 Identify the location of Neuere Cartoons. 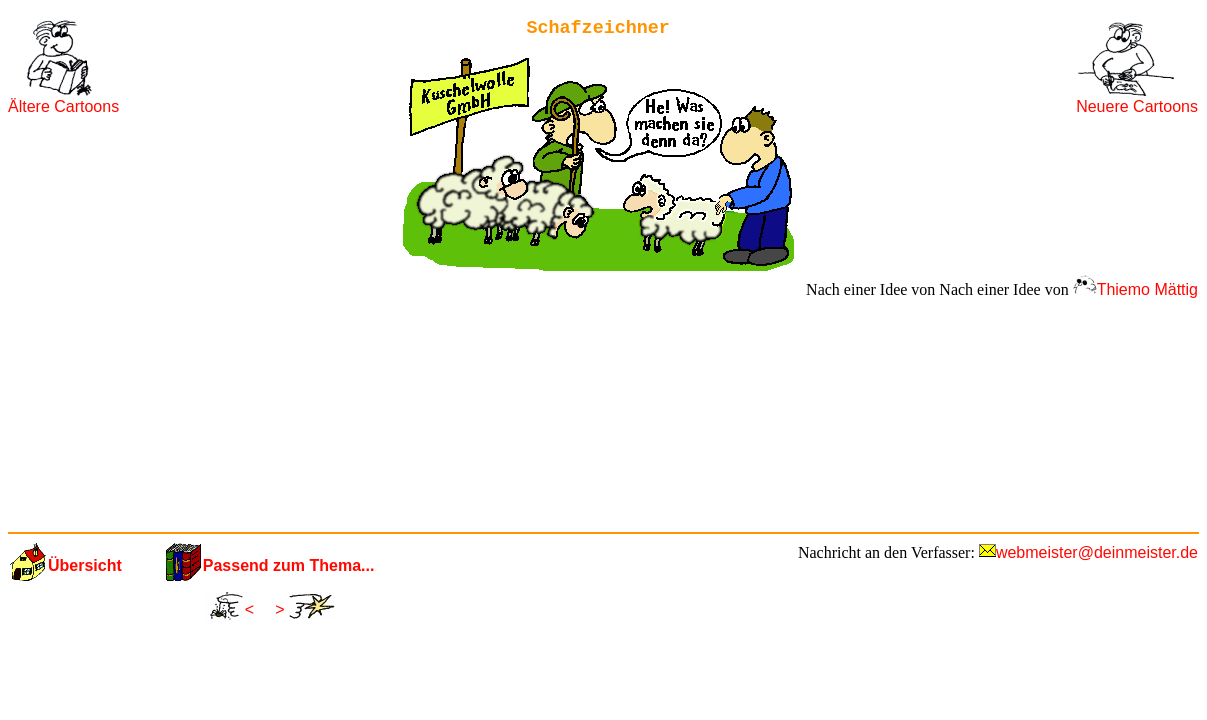
(1137, 106).